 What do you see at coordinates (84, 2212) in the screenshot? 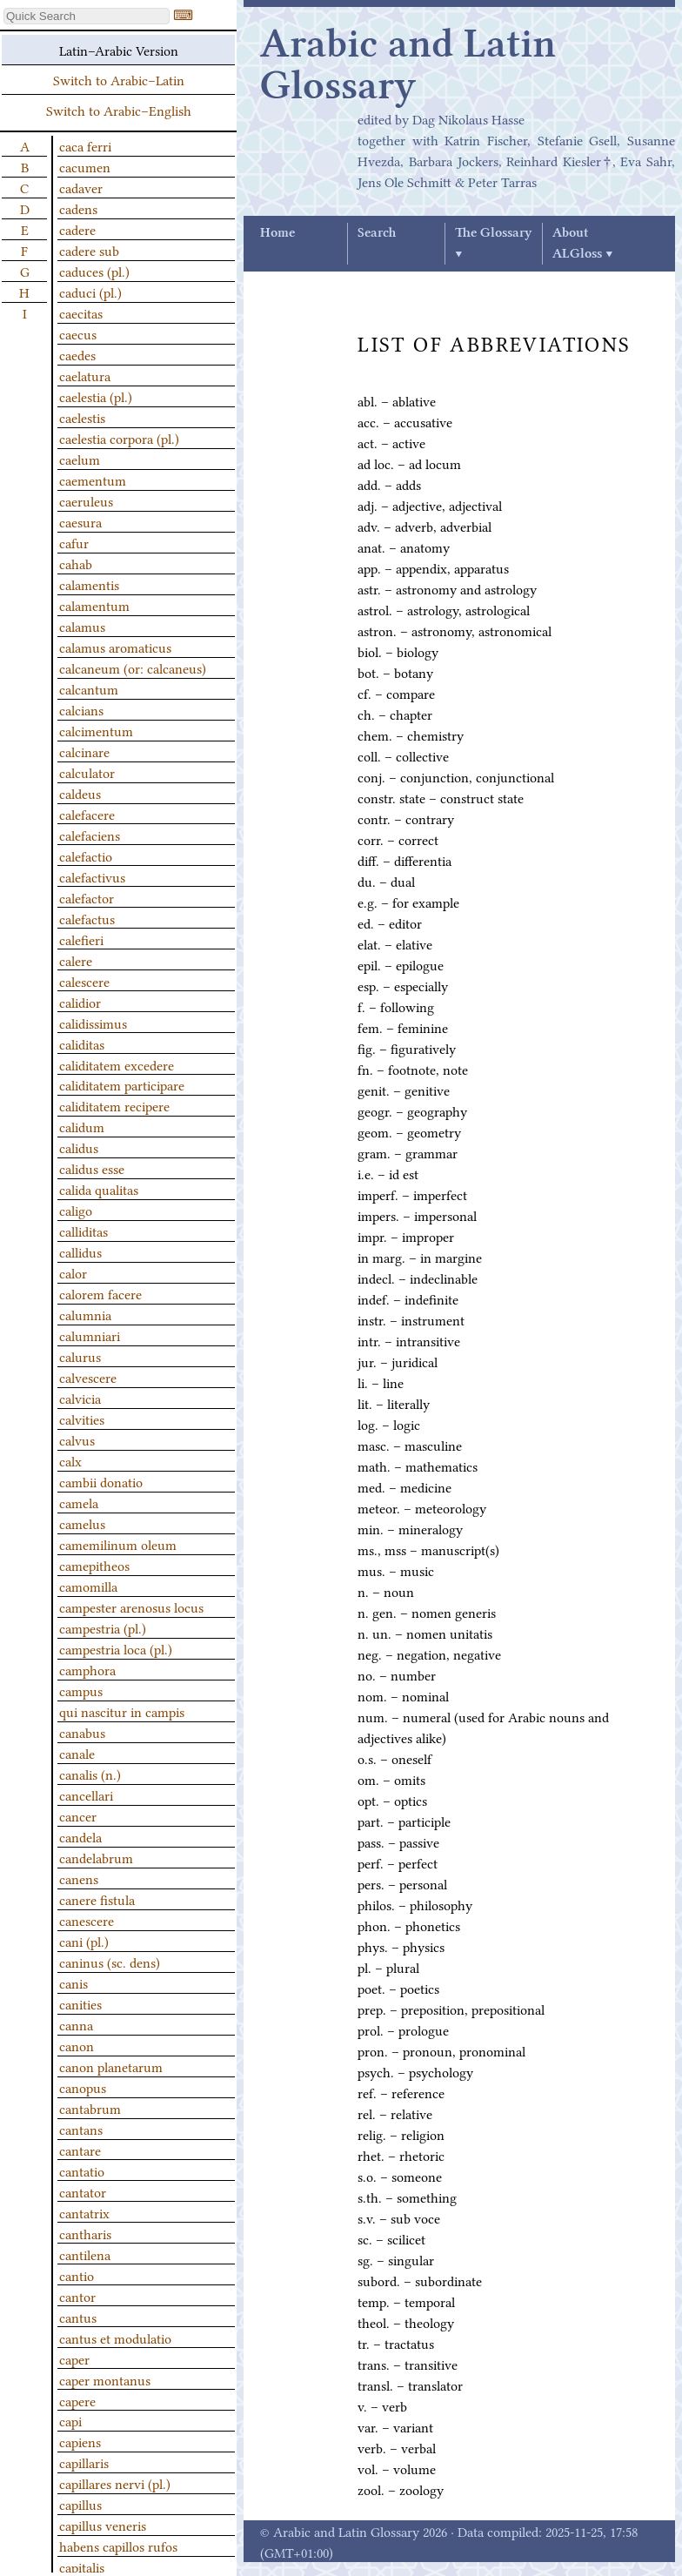
I see `cantatrix` at bounding box center [84, 2212].